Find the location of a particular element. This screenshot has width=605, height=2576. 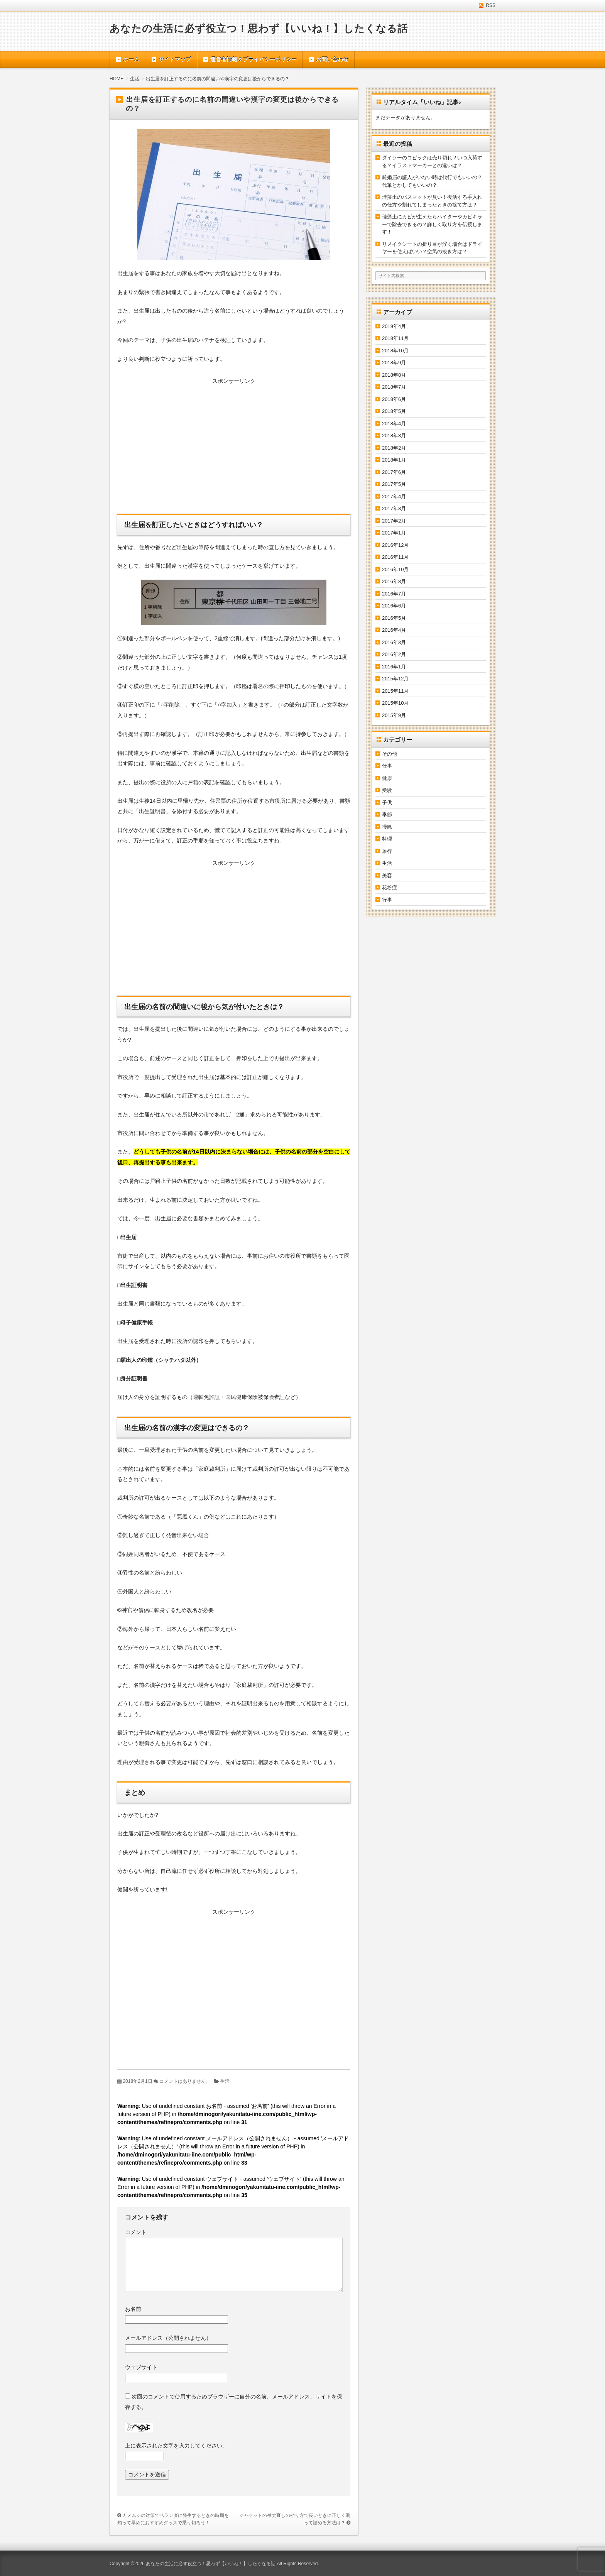

美容 is located at coordinates (387, 875).